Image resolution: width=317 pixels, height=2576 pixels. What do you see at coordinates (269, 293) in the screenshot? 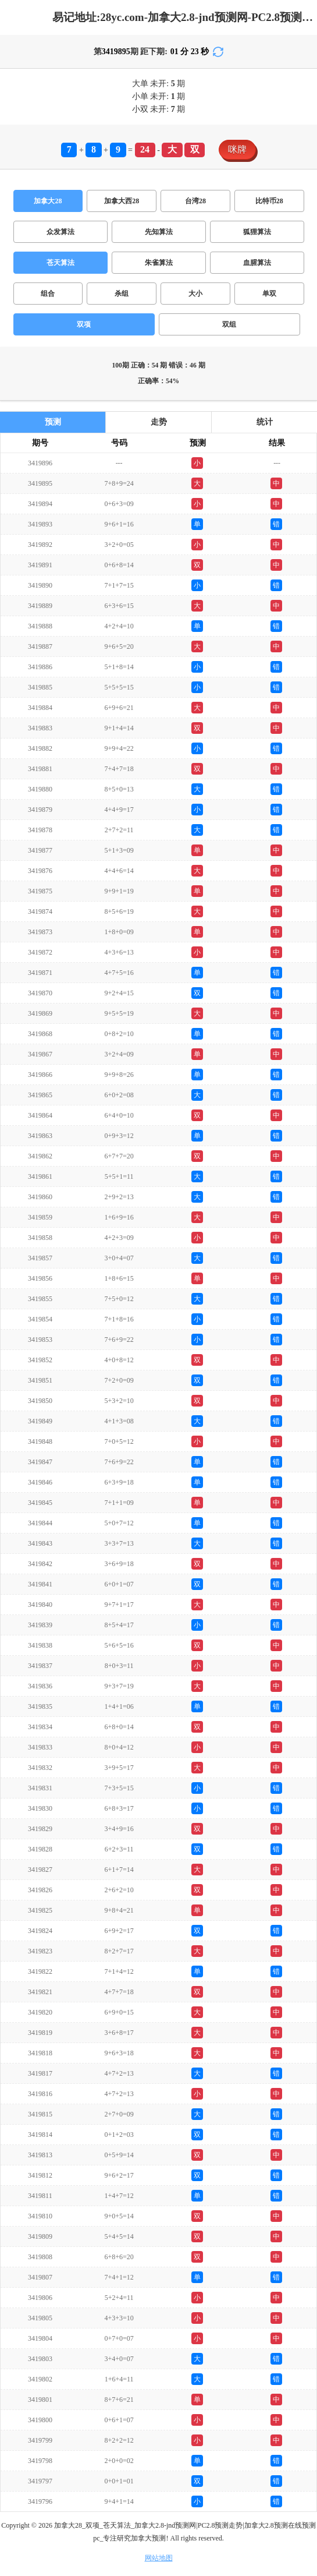
I see `单双` at bounding box center [269, 293].